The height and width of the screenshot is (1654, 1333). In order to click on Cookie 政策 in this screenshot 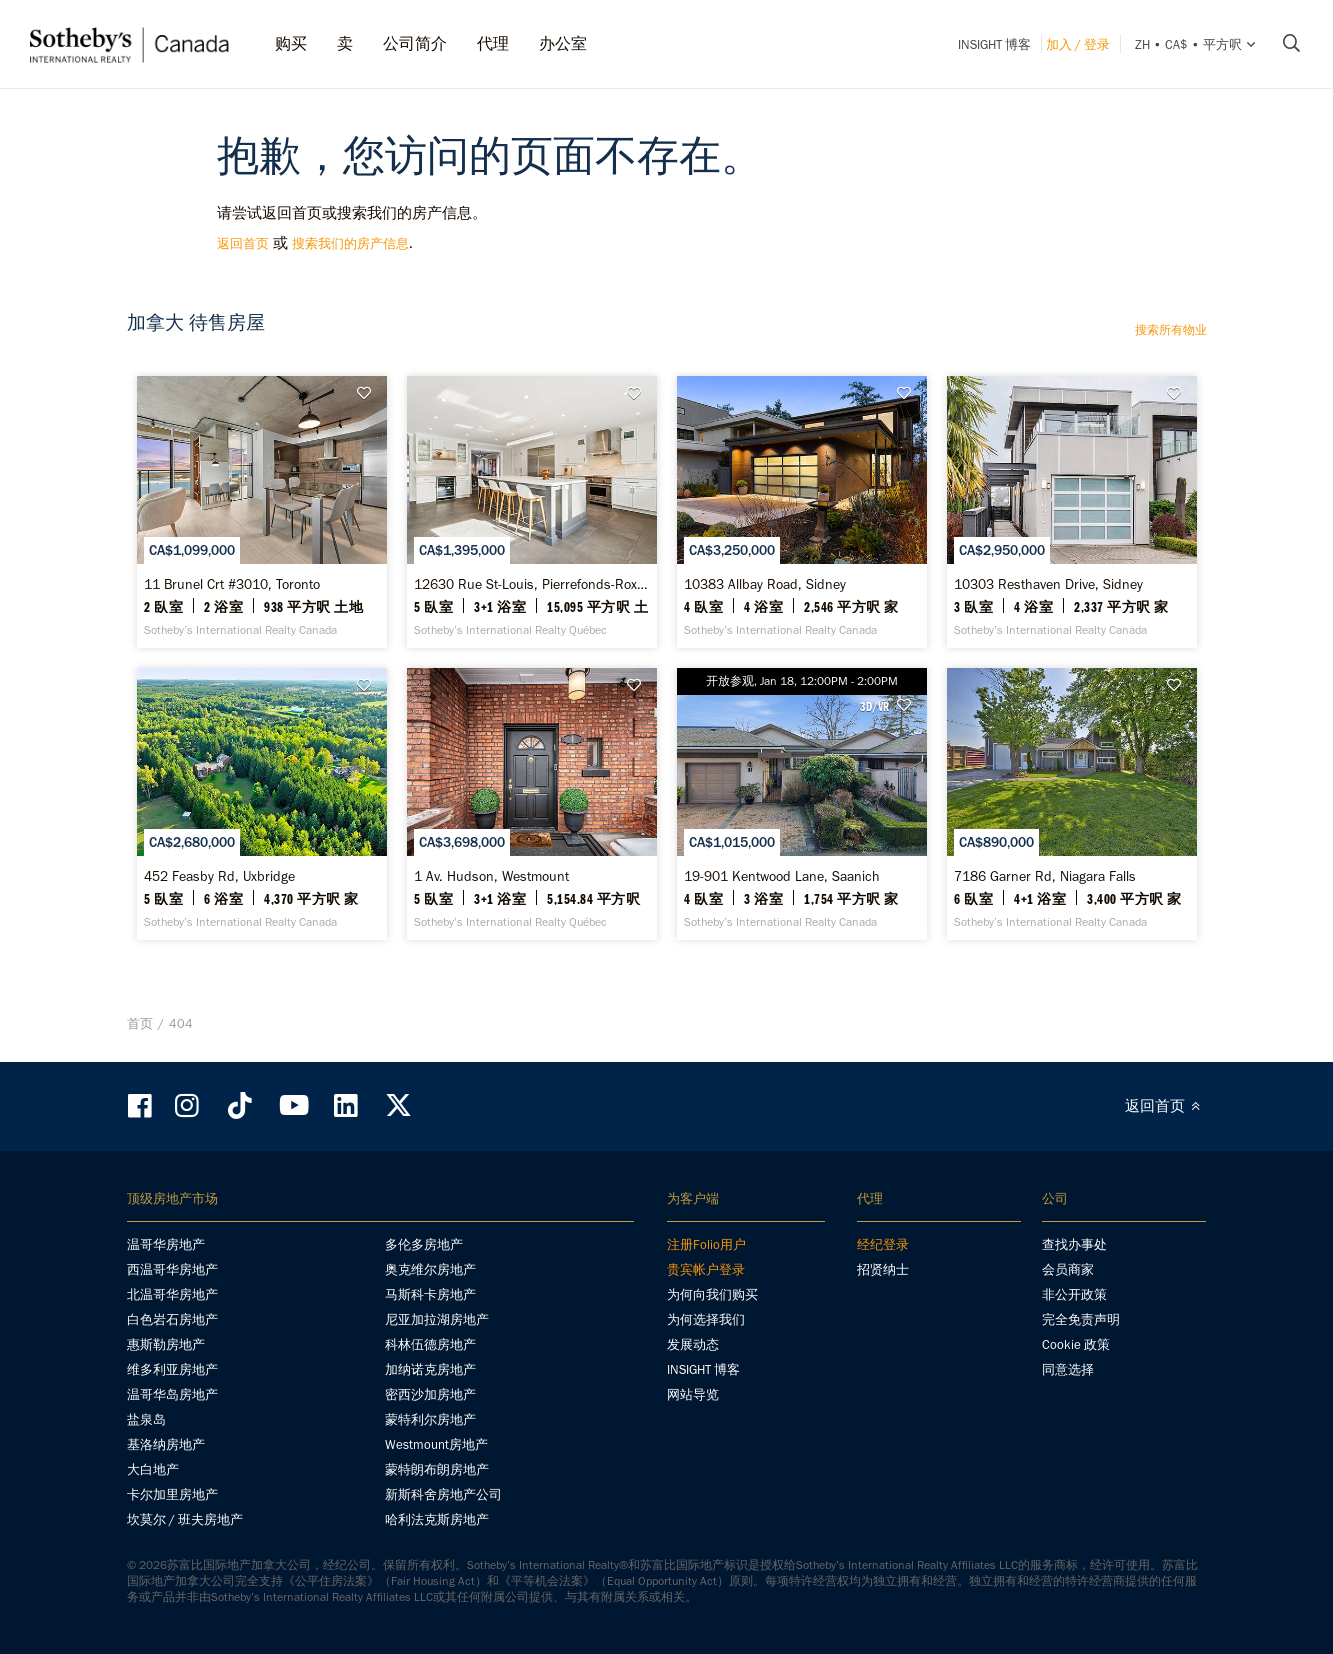, I will do `click(1076, 1344)`.